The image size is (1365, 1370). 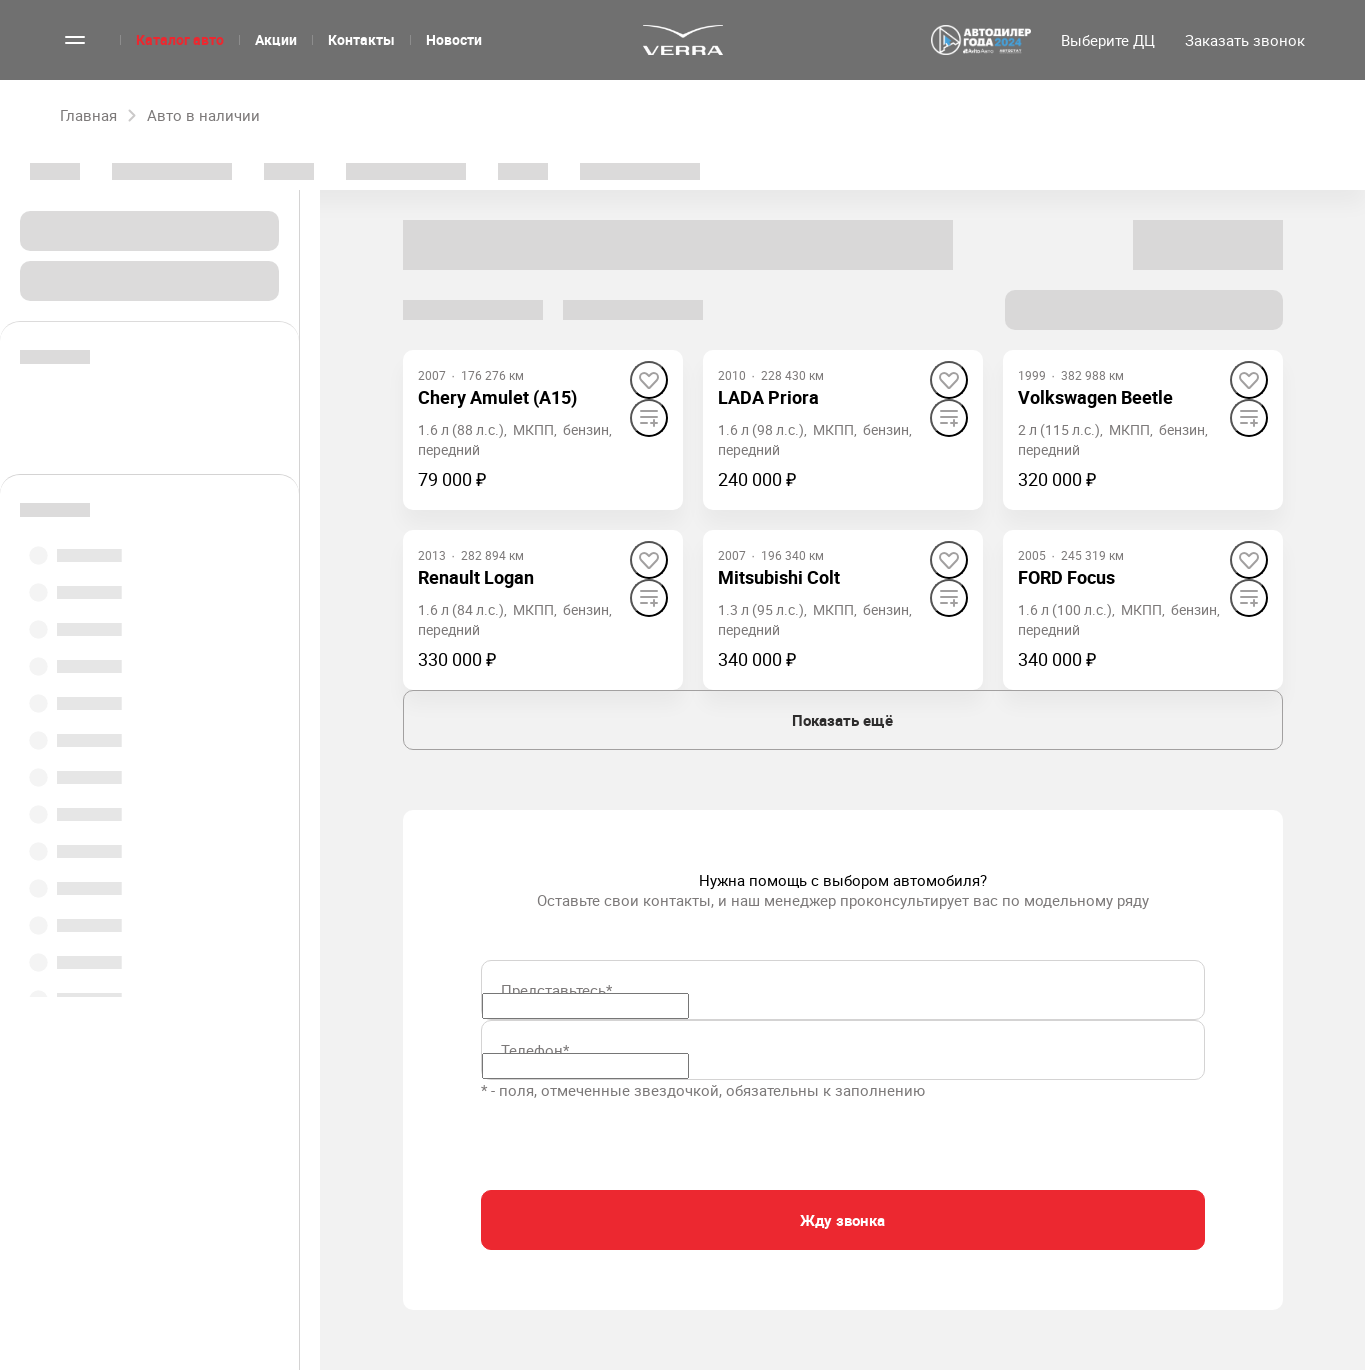 What do you see at coordinates (779, 577) in the screenshot?
I see `[Mitsubishi Colt]` at bounding box center [779, 577].